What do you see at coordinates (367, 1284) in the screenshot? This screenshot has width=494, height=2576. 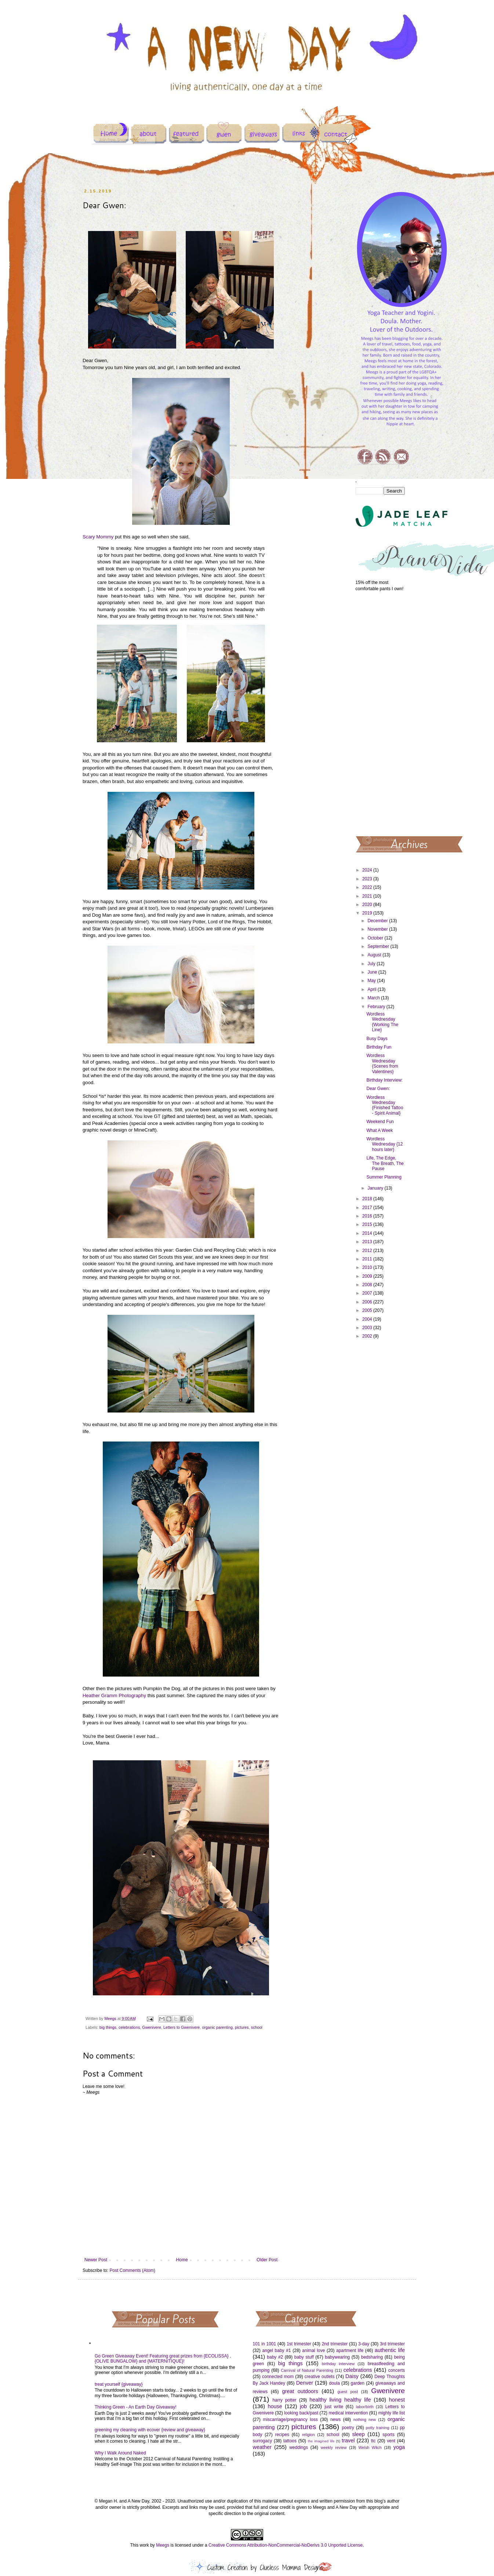 I see `2008` at bounding box center [367, 1284].